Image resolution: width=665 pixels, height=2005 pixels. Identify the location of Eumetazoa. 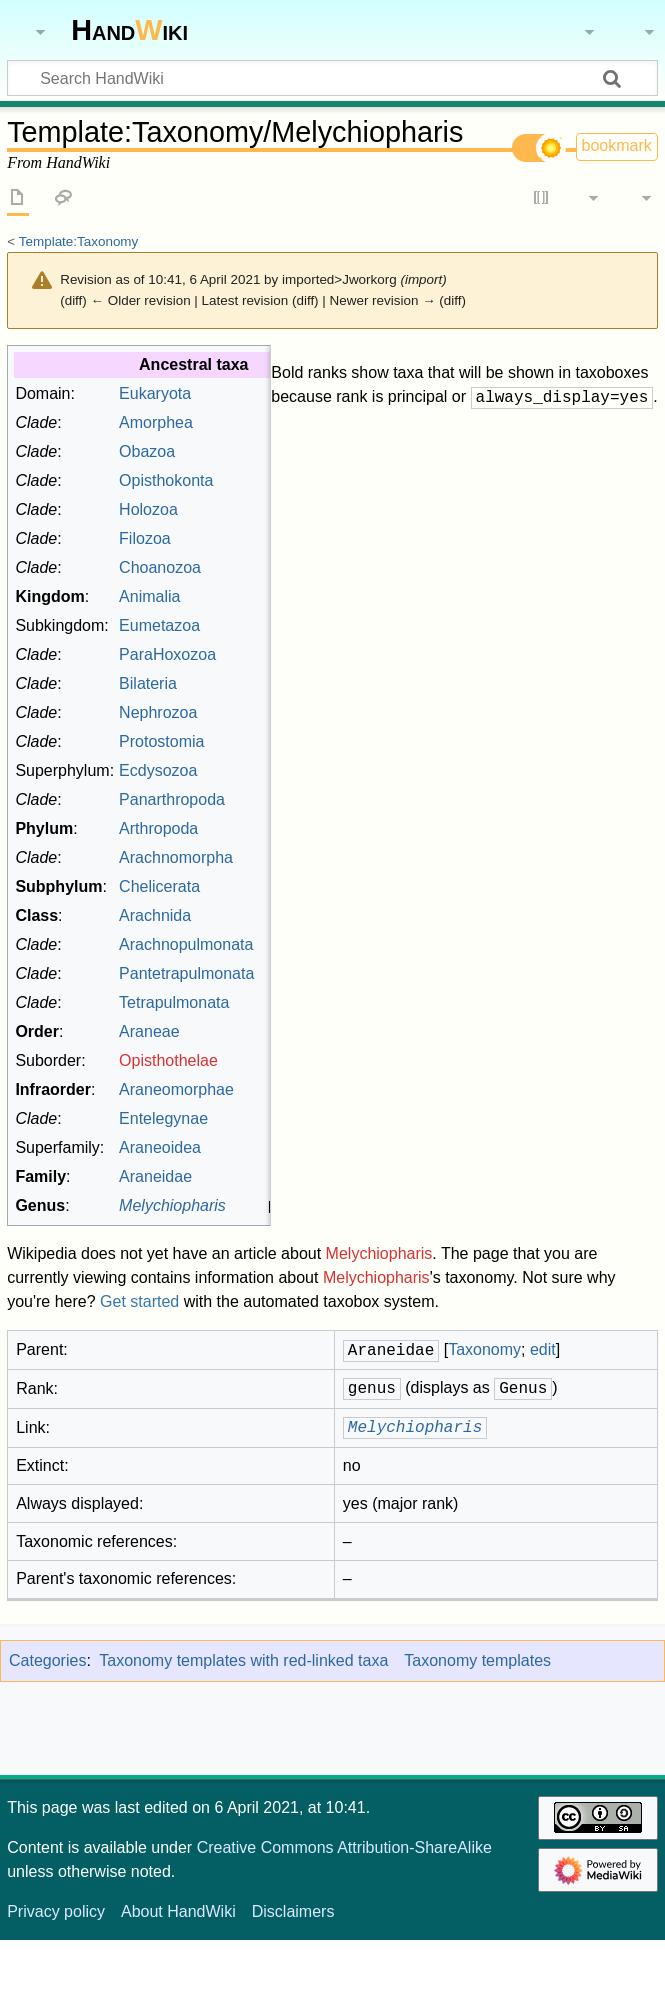
(239, 690).